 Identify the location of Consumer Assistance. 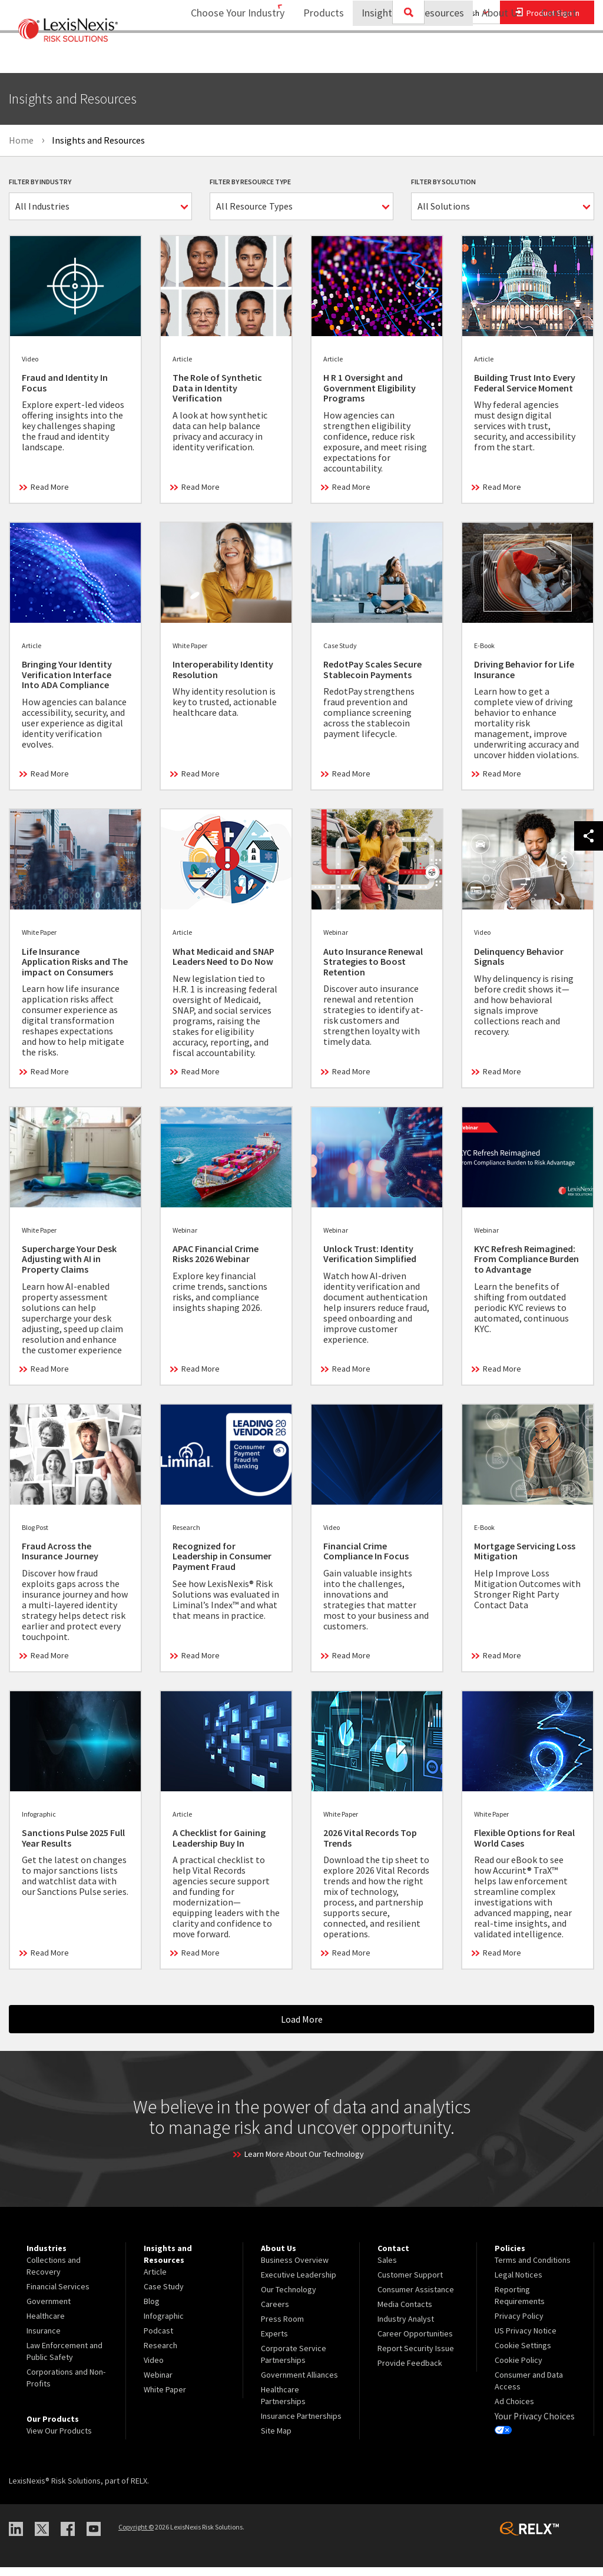
(415, 2297).